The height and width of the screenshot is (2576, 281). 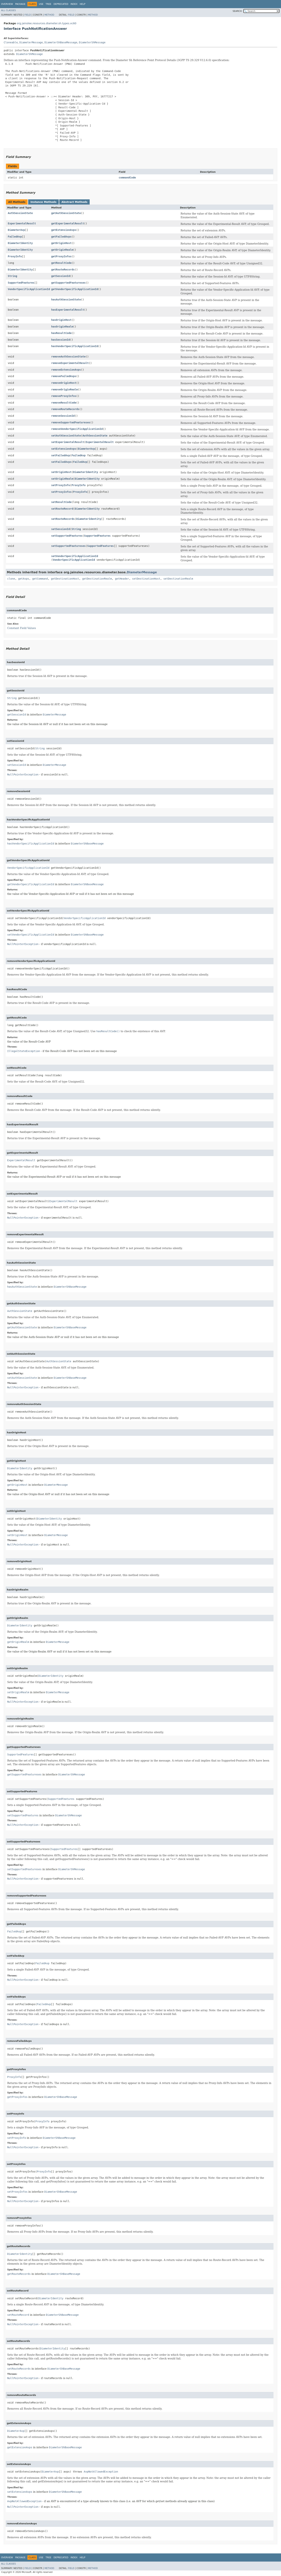 What do you see at coordinates (127, 177) in the screenshot?
I see `commandCode` at bounding box center [127, 177].